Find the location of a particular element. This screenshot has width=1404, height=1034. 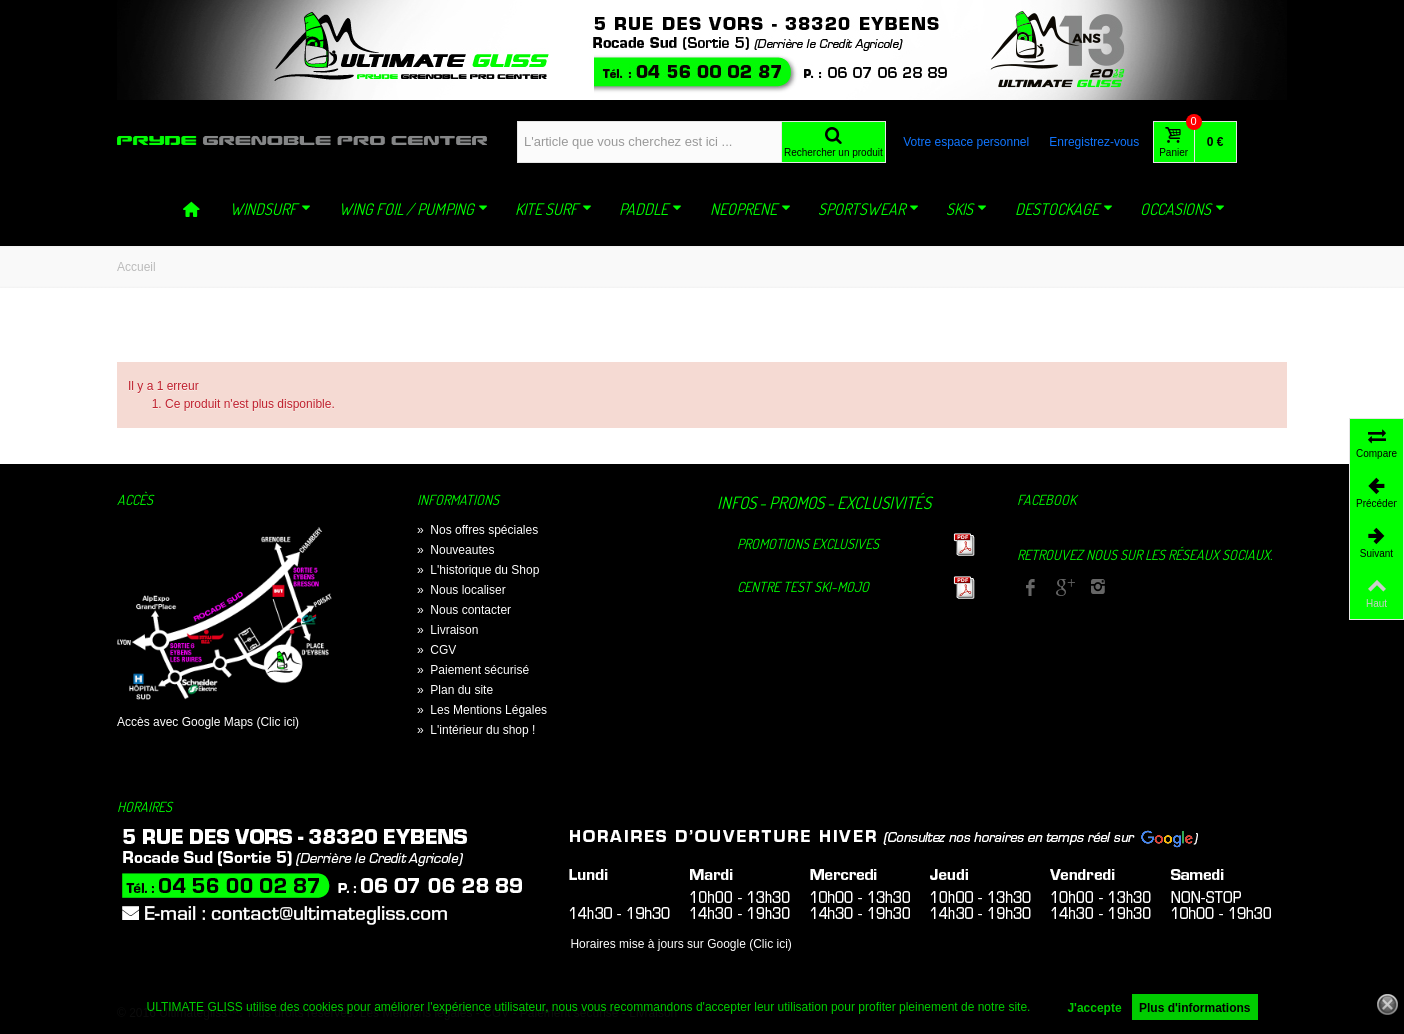

Enregistrez-vous is located at coordinates (1094, 142).